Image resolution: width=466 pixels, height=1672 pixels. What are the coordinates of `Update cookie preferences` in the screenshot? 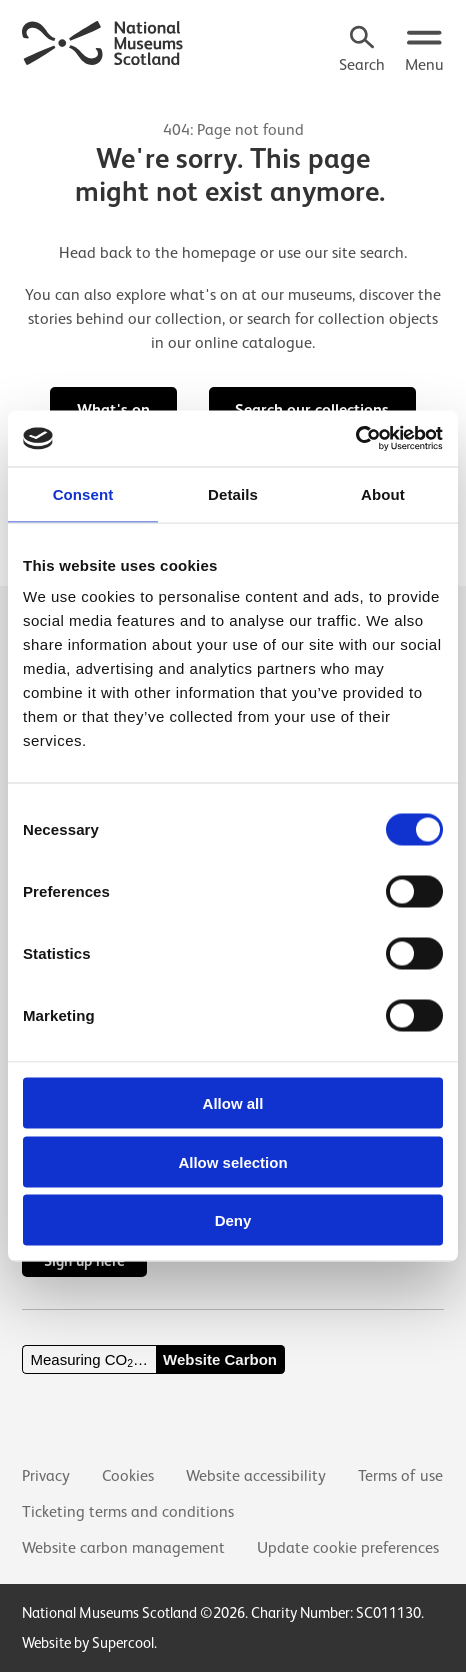 It's located at (348, 1548).